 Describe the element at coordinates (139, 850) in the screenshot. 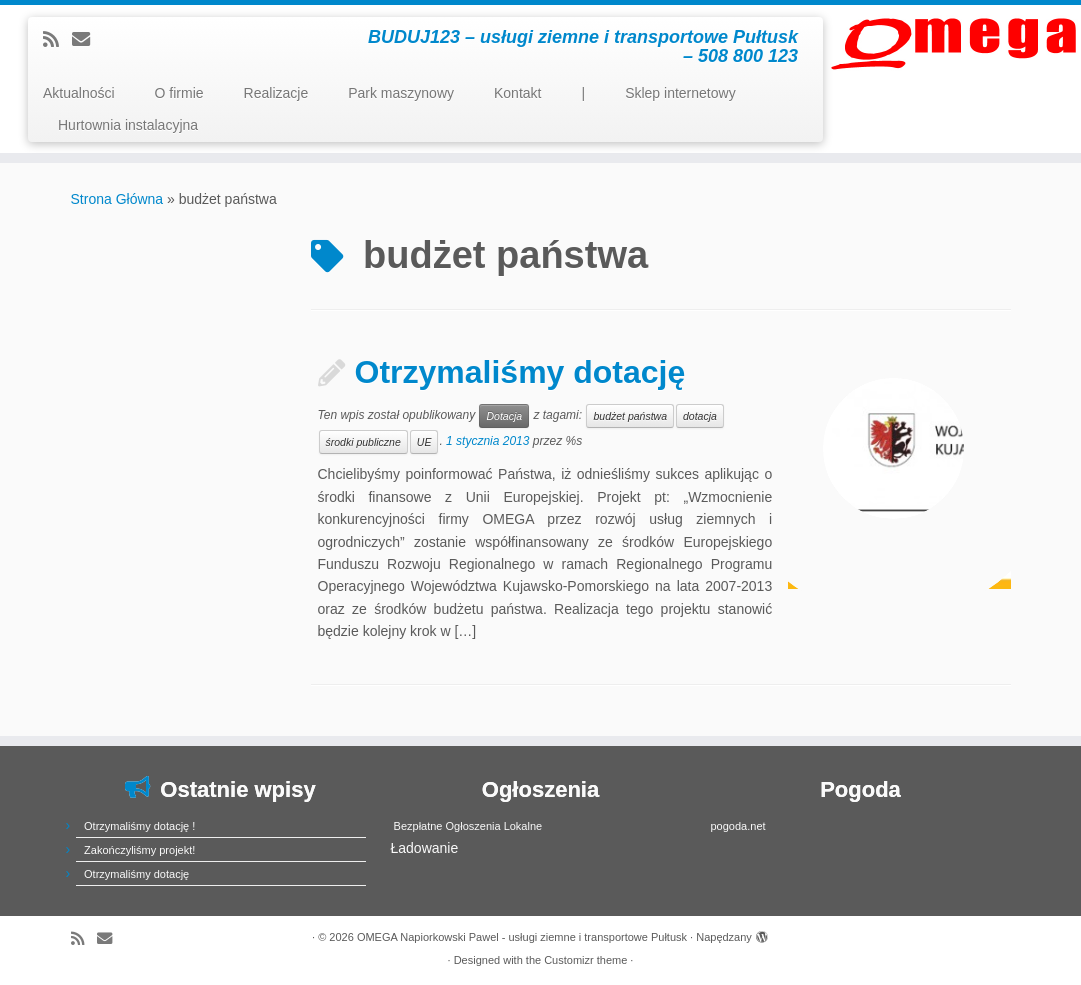

I see `Zakończyliśmy projekt!` at that location.